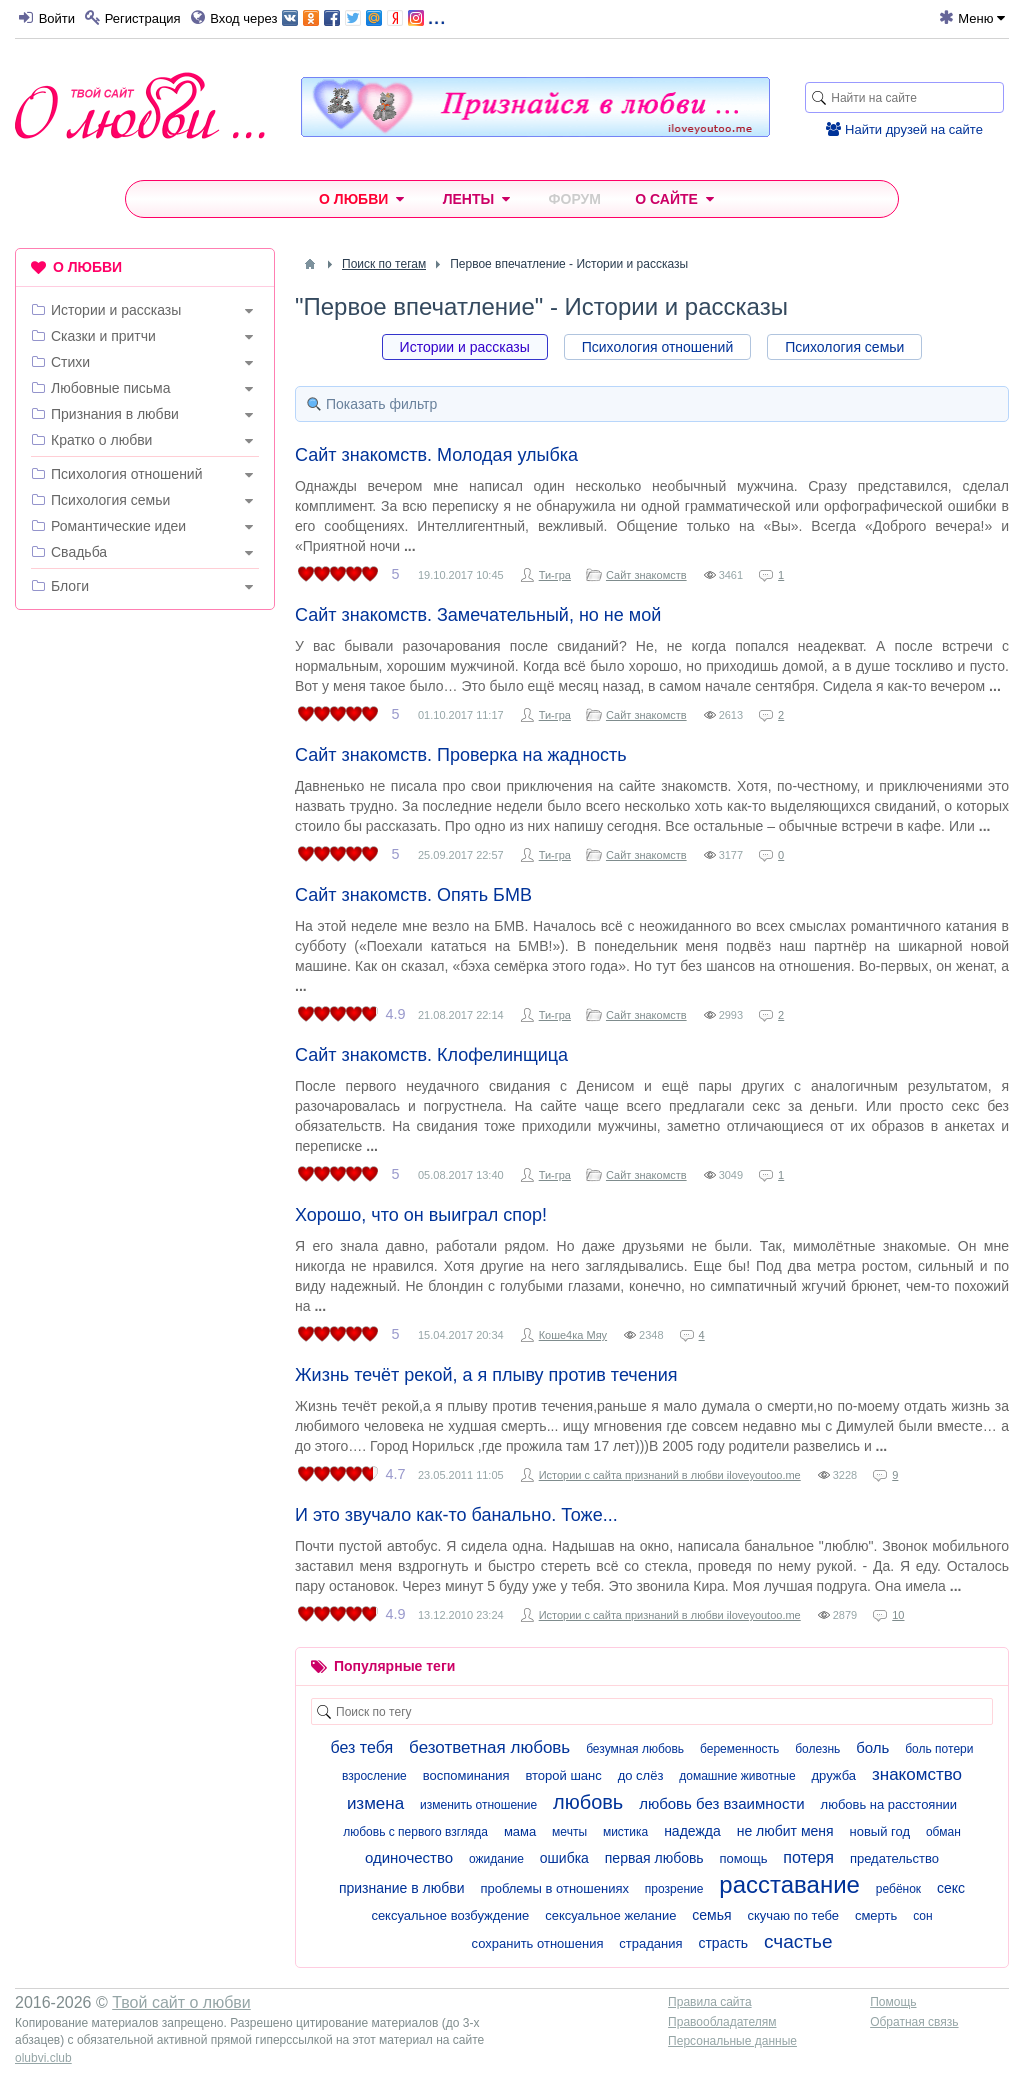  What do you see at coordinates (739, 1749) in the screenshot?
I see `беременность` at bounding box center [739, 1749].